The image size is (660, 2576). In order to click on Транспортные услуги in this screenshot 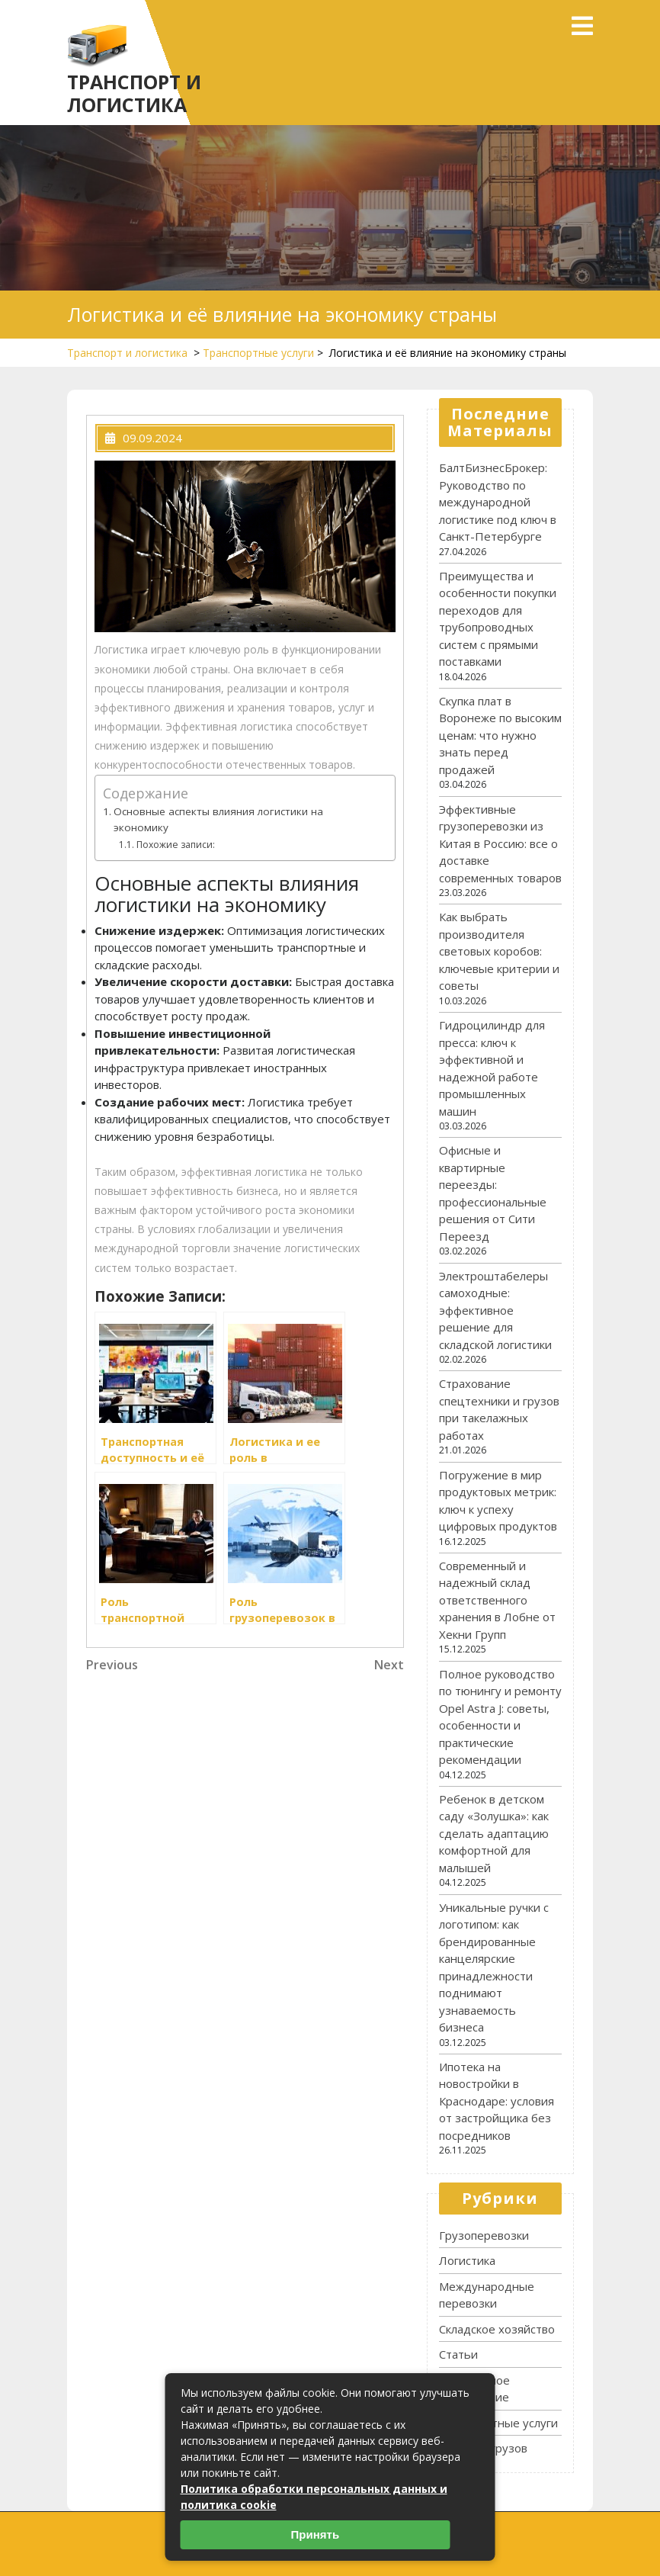, I will do `click(258, 352)`.